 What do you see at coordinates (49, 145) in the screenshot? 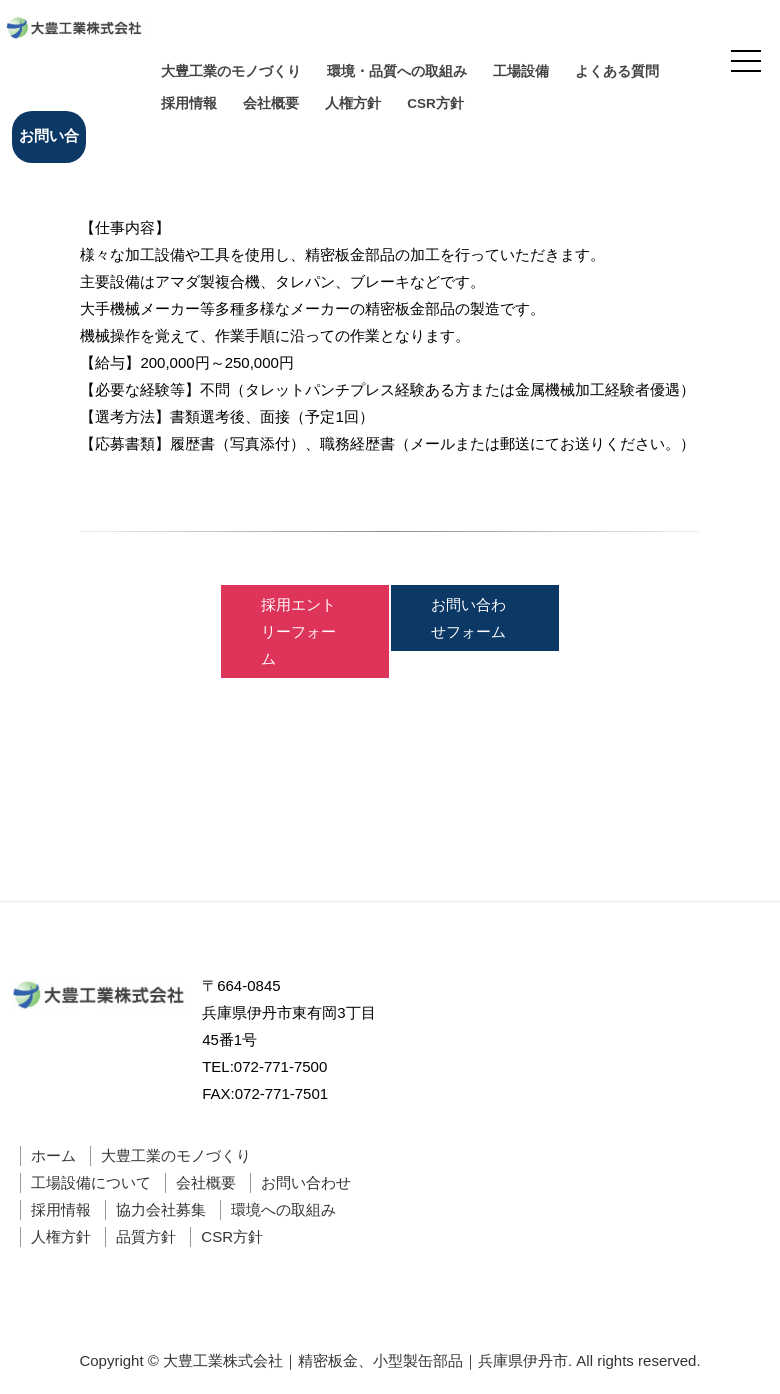
I see `お問い合わせ` at bounding box center [49, 145].